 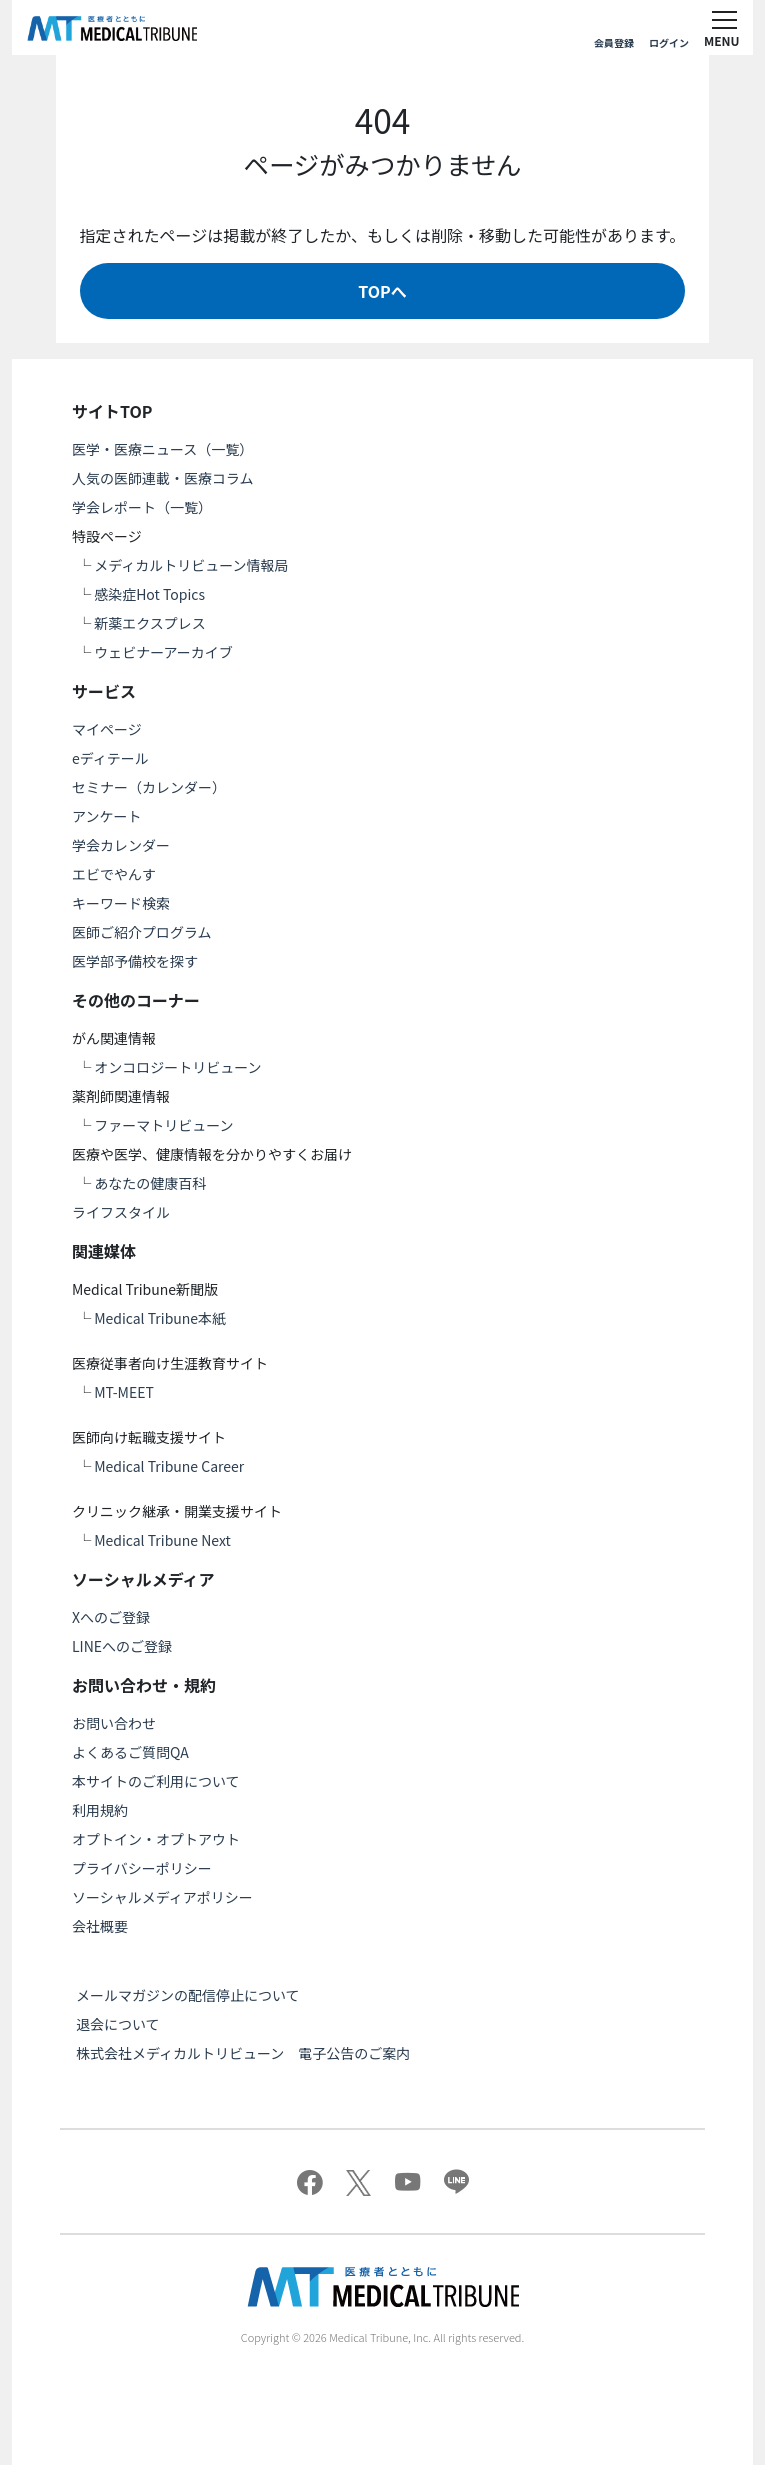 What do you see at coordinates (162, 449) in the screenshot?
I see `医学・医療ニュース（一覧）` at bounding box center [162, 449].